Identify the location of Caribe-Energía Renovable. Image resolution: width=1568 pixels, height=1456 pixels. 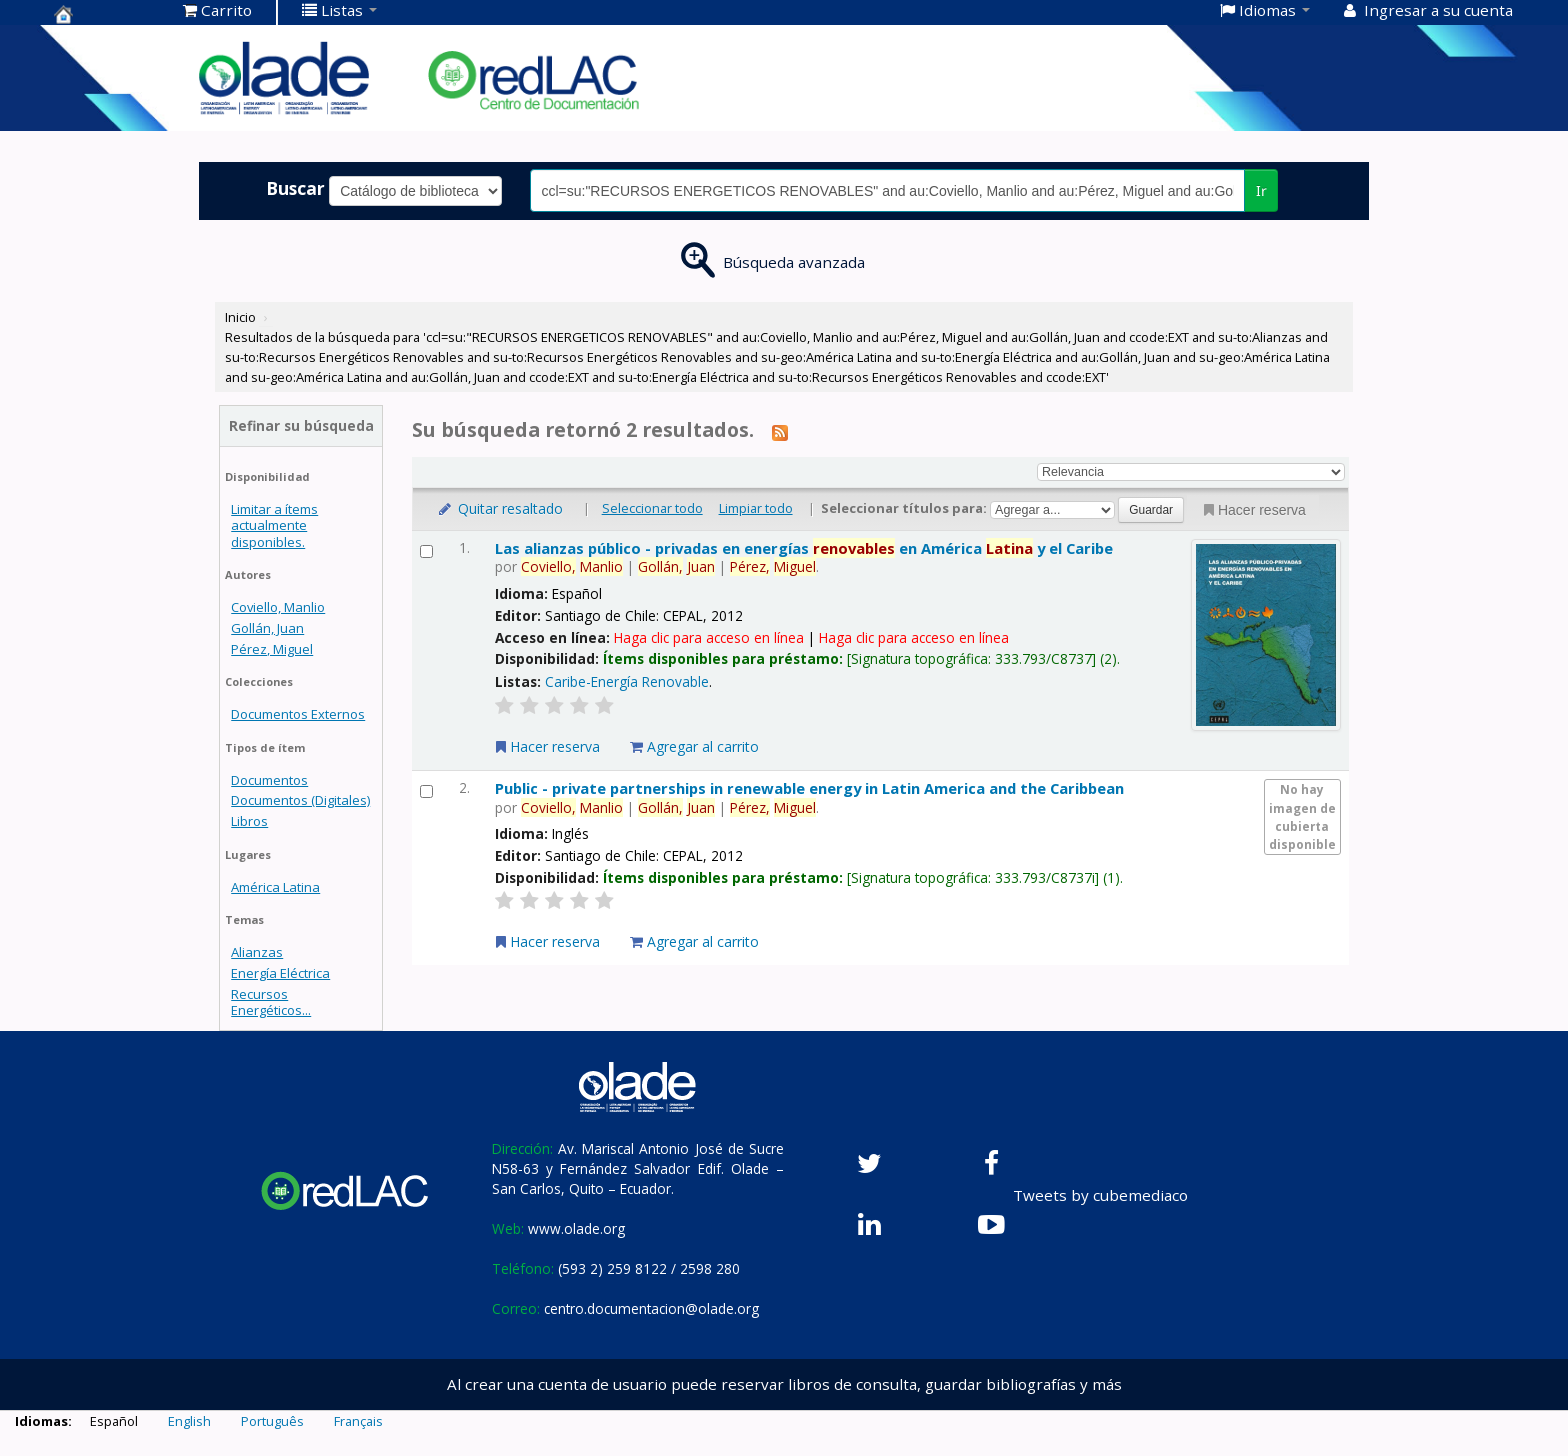
(627, 681).